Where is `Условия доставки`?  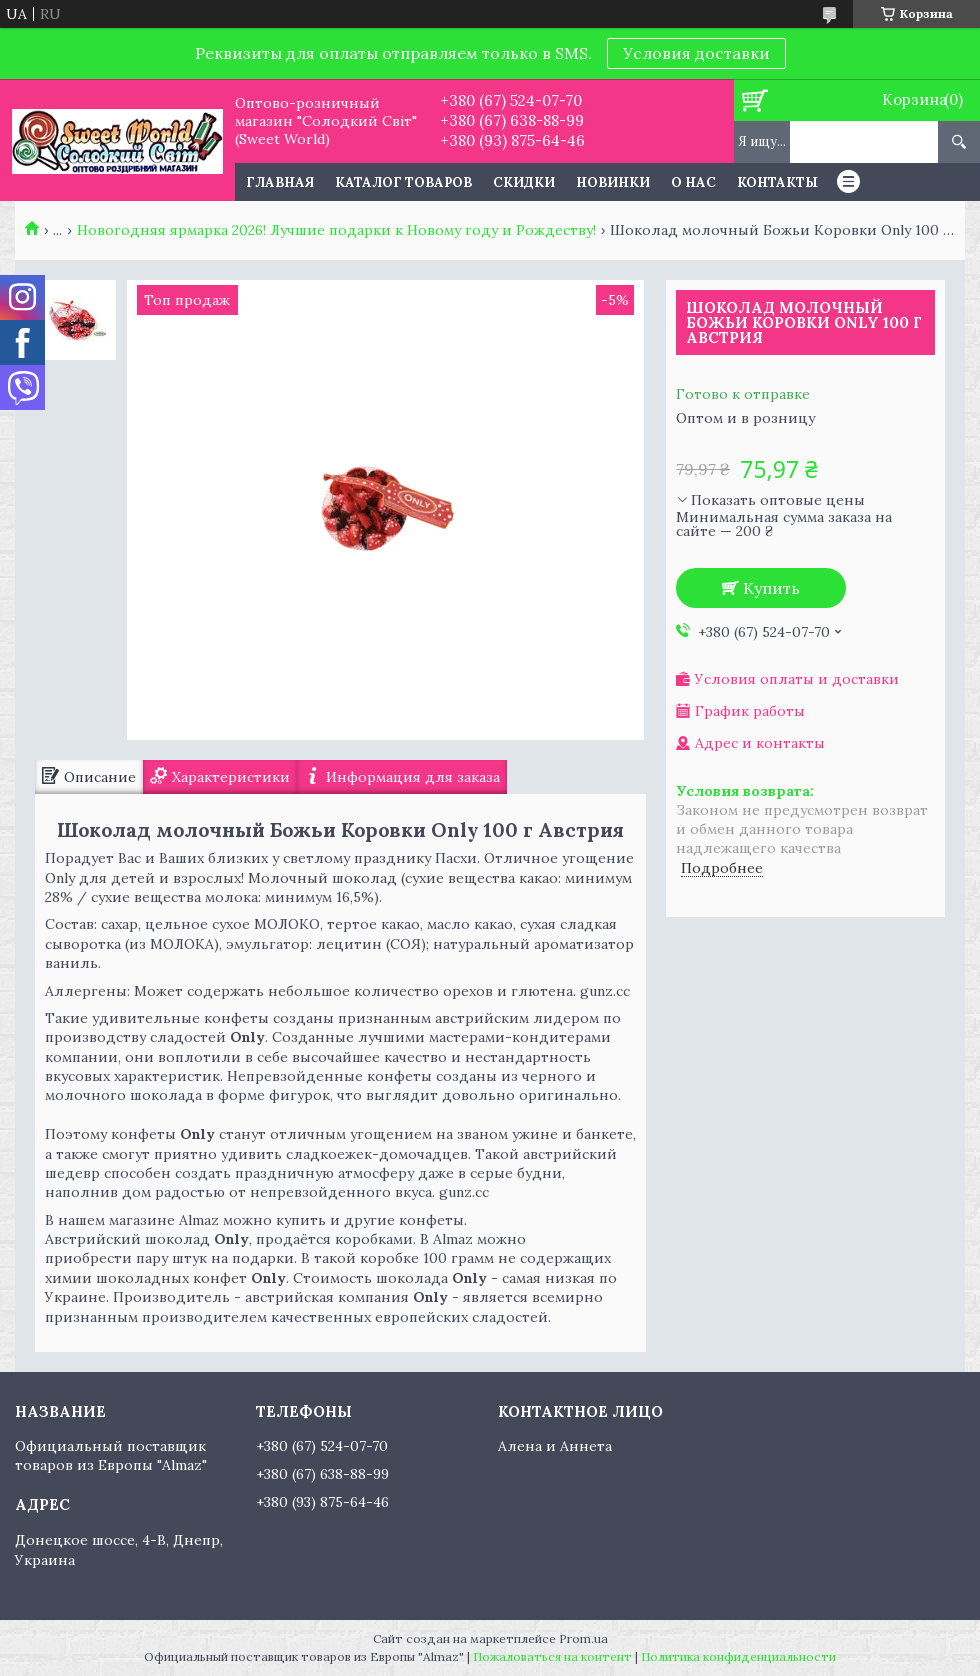
Условия доставки is located at coordinates (696, 53).